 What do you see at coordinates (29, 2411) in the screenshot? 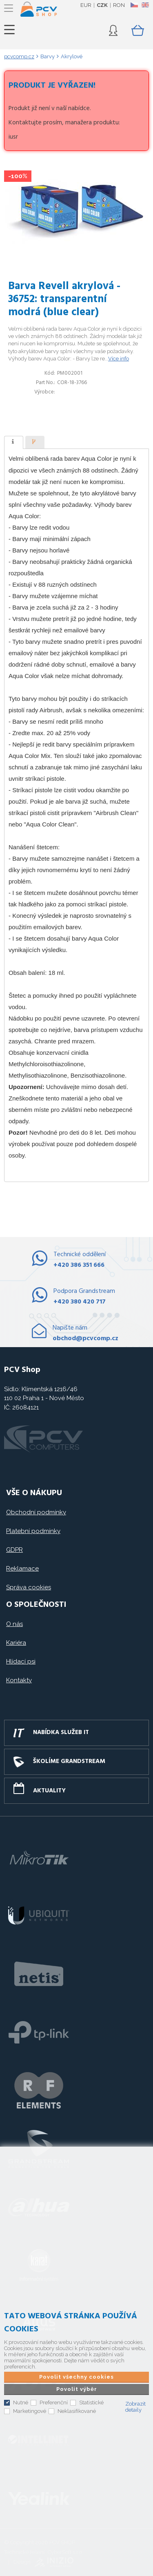
I see `Marketingové` at bounding box center [29, 2411].